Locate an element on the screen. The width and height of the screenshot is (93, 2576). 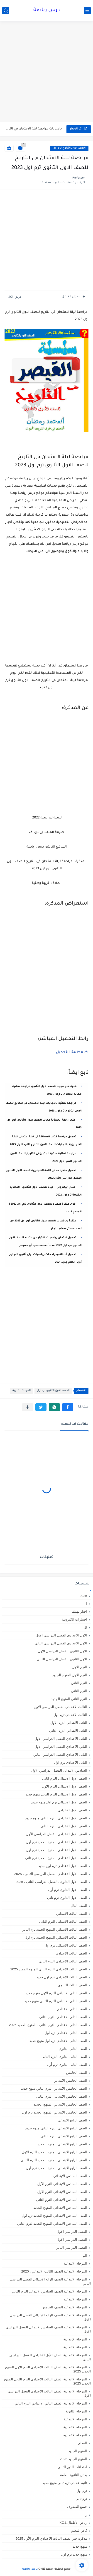
الصف الاول الاعدادي الفصل الدراسي الأول is located at coordinates (56, 1834).